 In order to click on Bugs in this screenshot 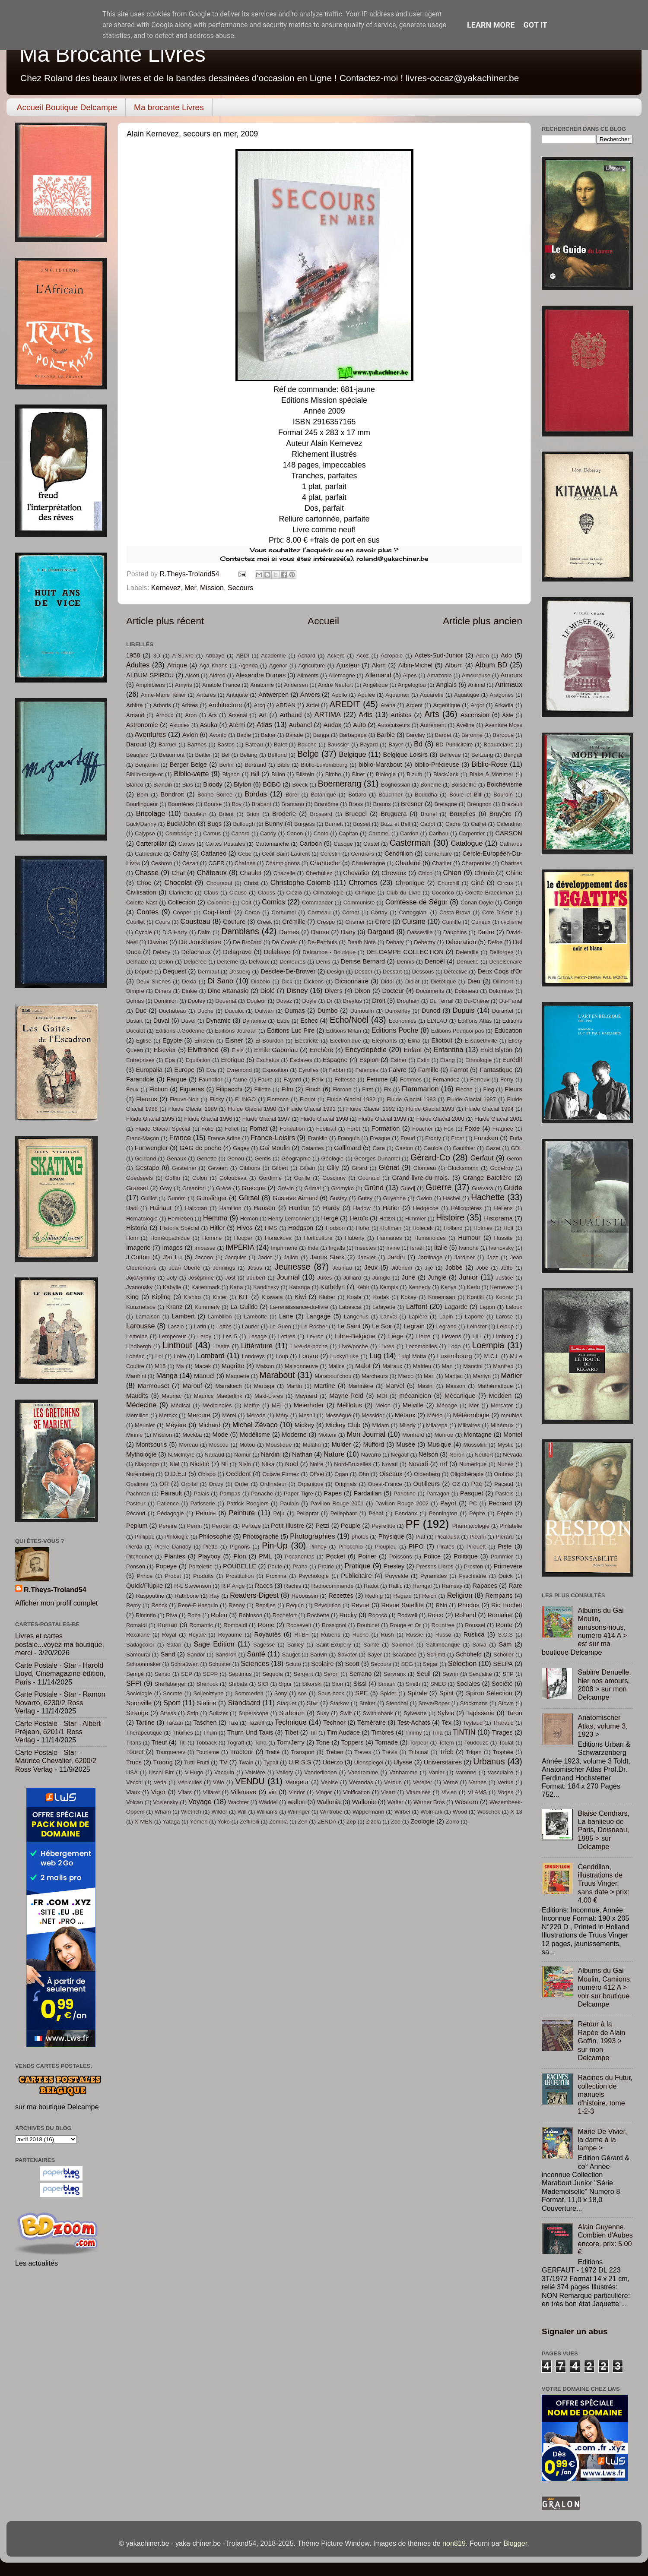, I will do `click(214, 823)`.